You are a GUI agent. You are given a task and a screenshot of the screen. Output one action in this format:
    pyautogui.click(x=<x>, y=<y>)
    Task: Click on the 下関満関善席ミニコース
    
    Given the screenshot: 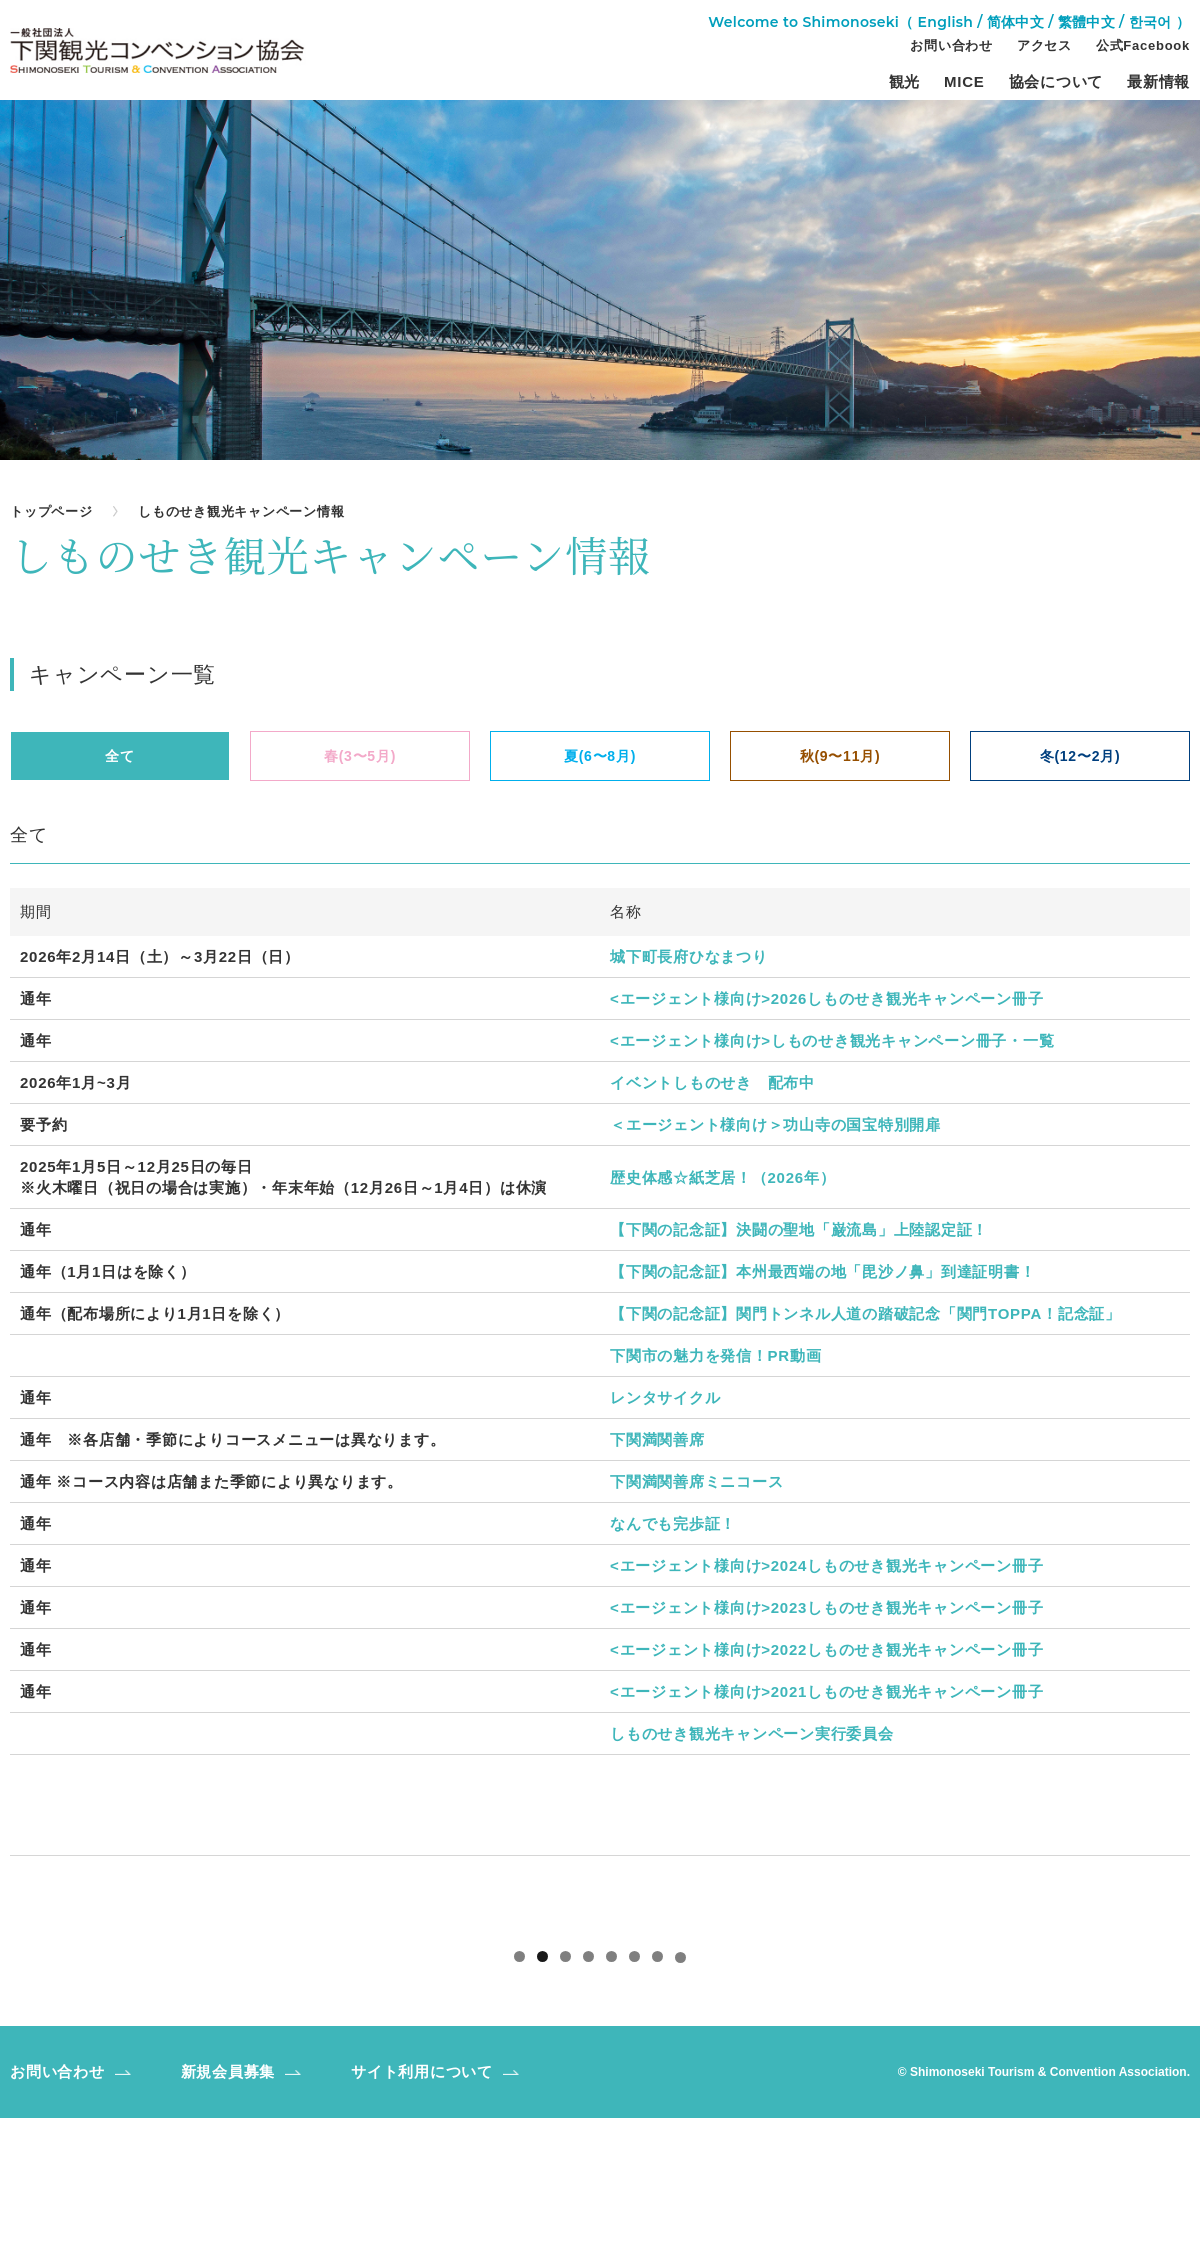 What is the action you would take?
    pyautogui.click(x=696, y=1481)
    